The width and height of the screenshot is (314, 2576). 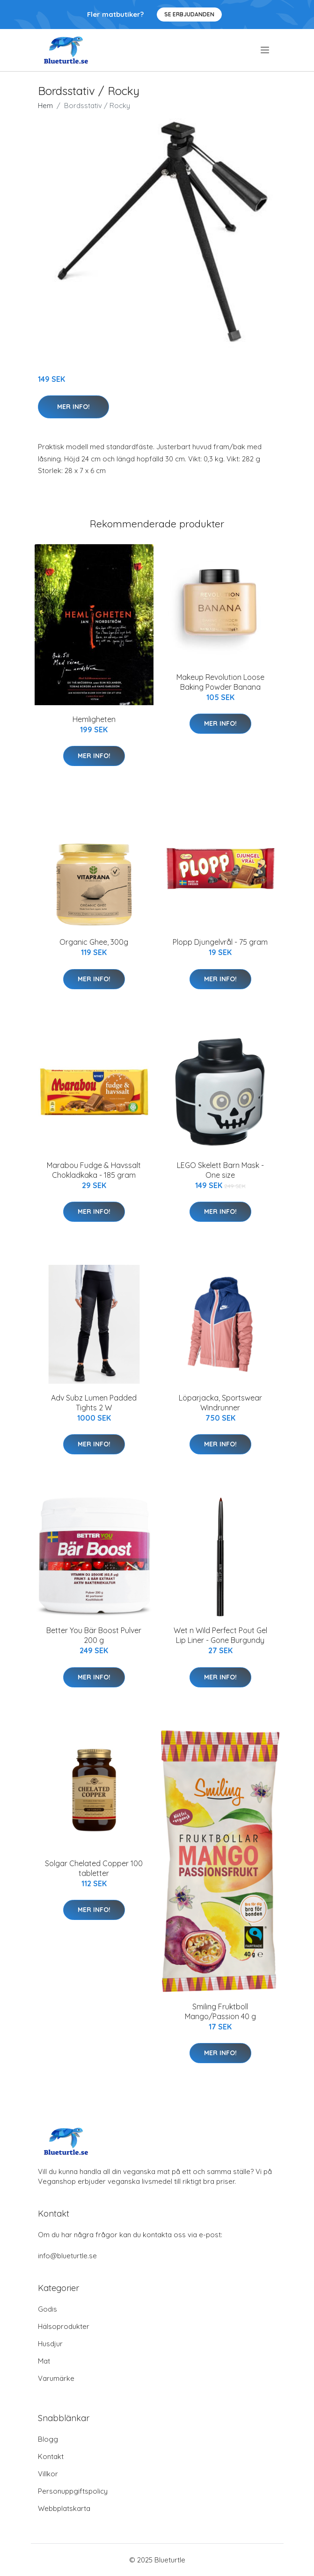 What do you see at coordinates (220, 1402) in the screenshot?
I see `Löparjacka, Sportswear Windrunner` at bounding box center [220, 1402].